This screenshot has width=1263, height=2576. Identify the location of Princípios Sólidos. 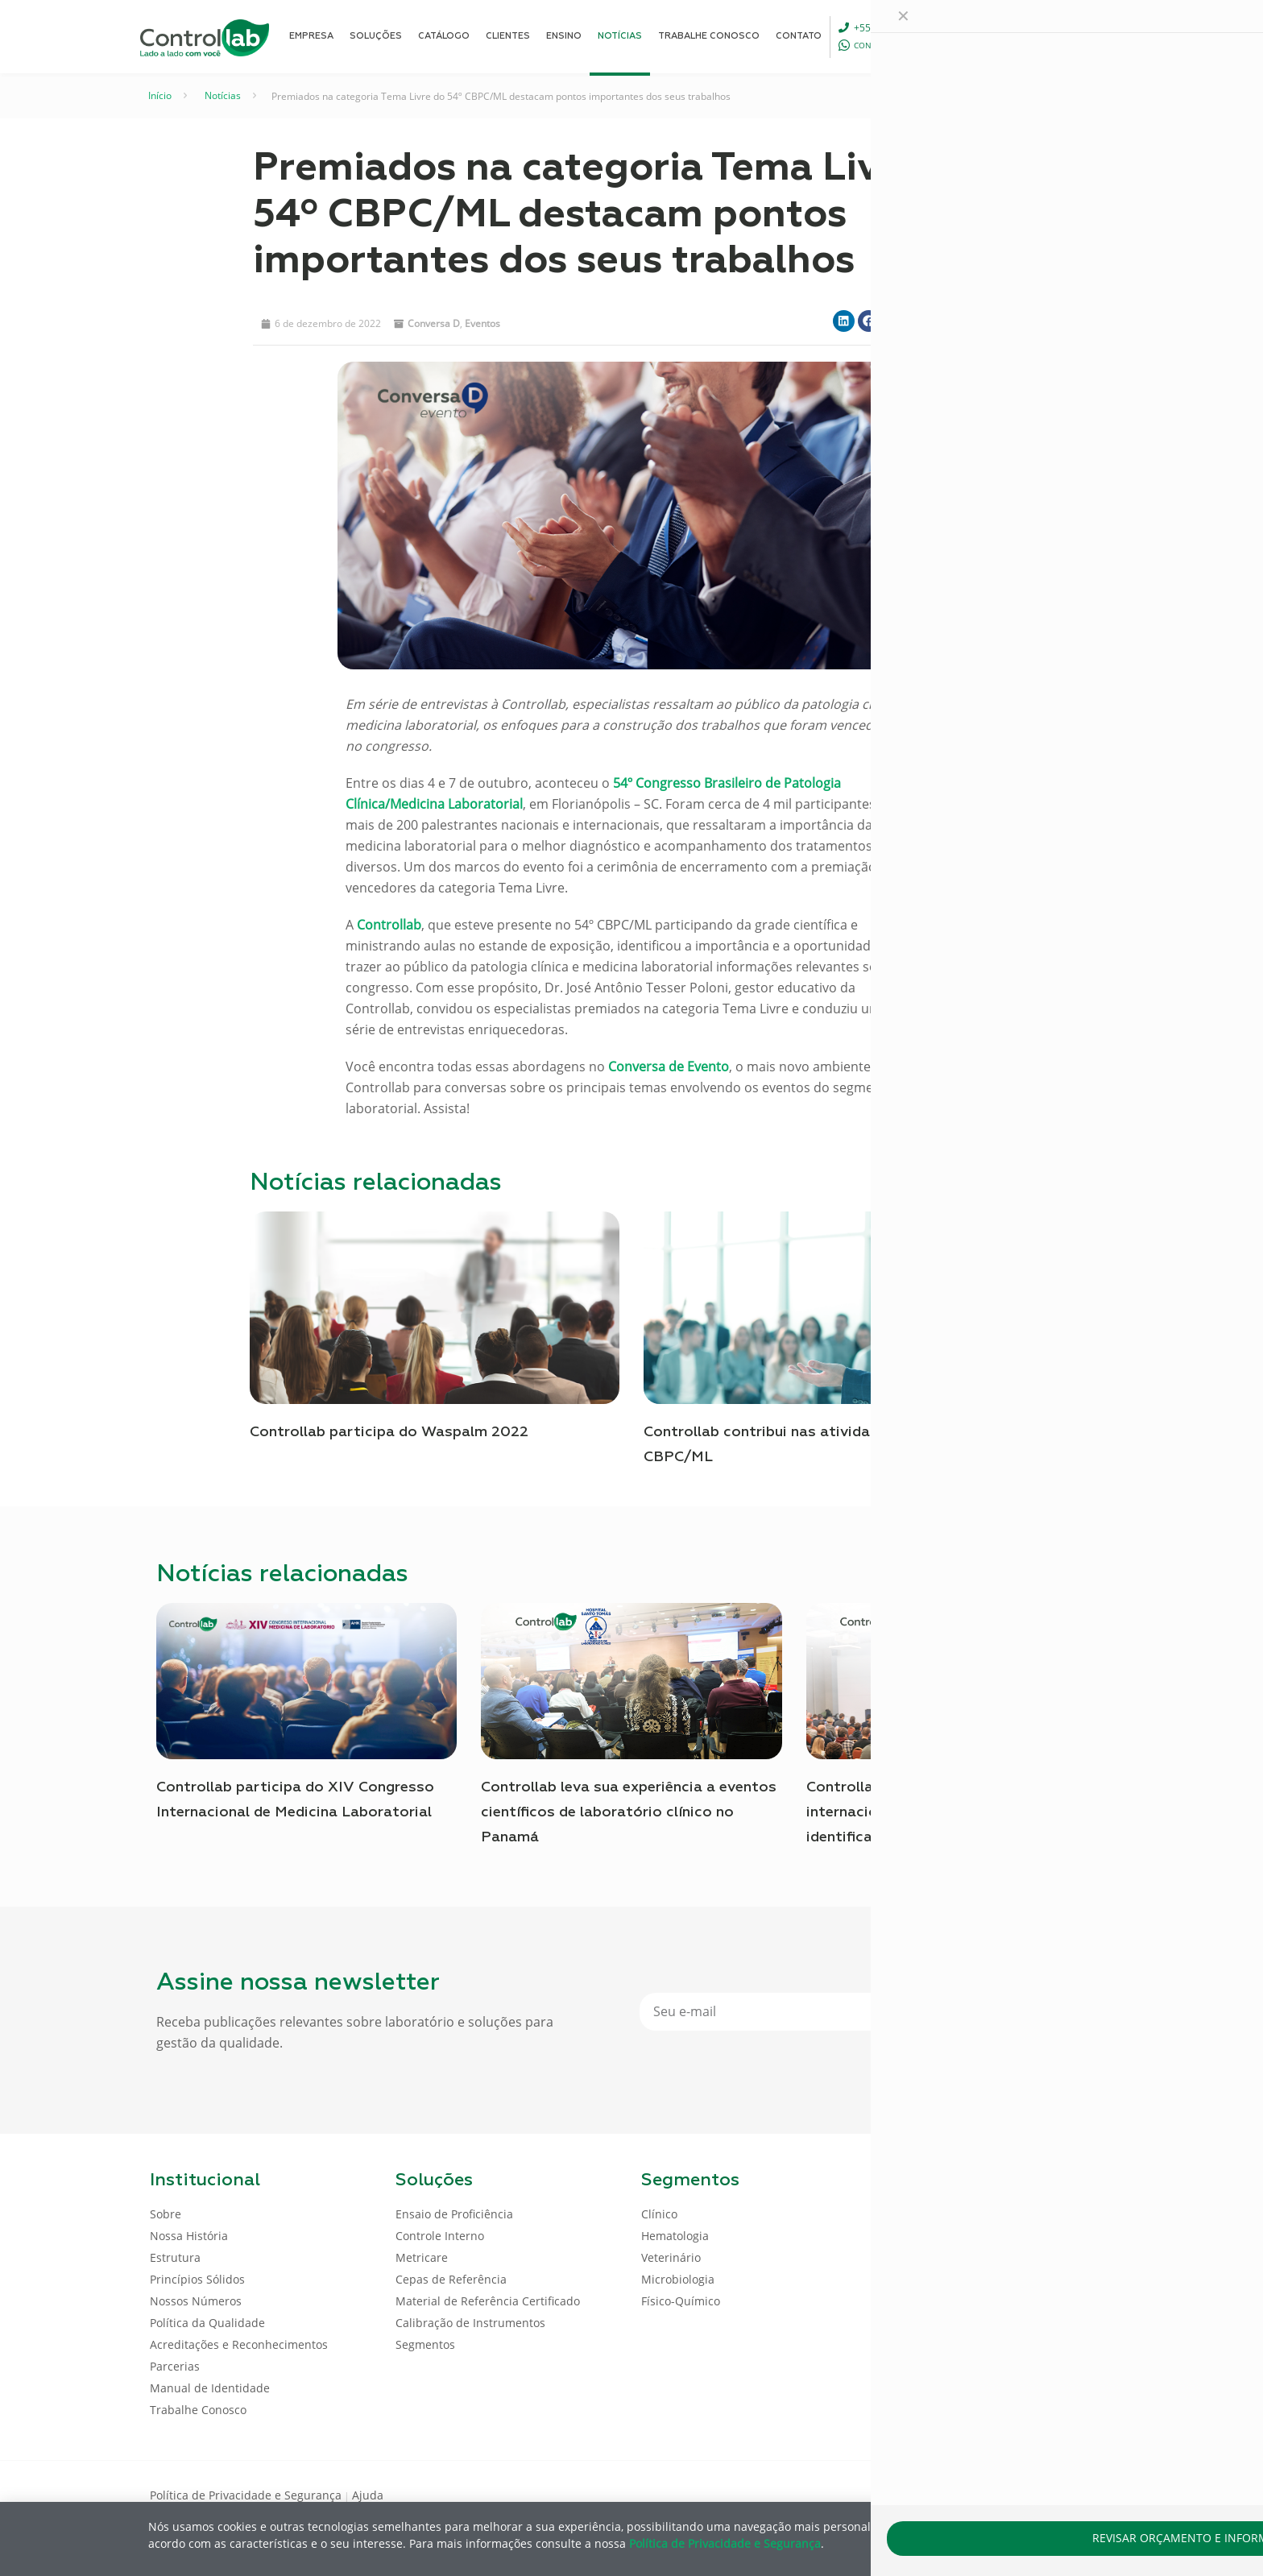
(197, 2279).